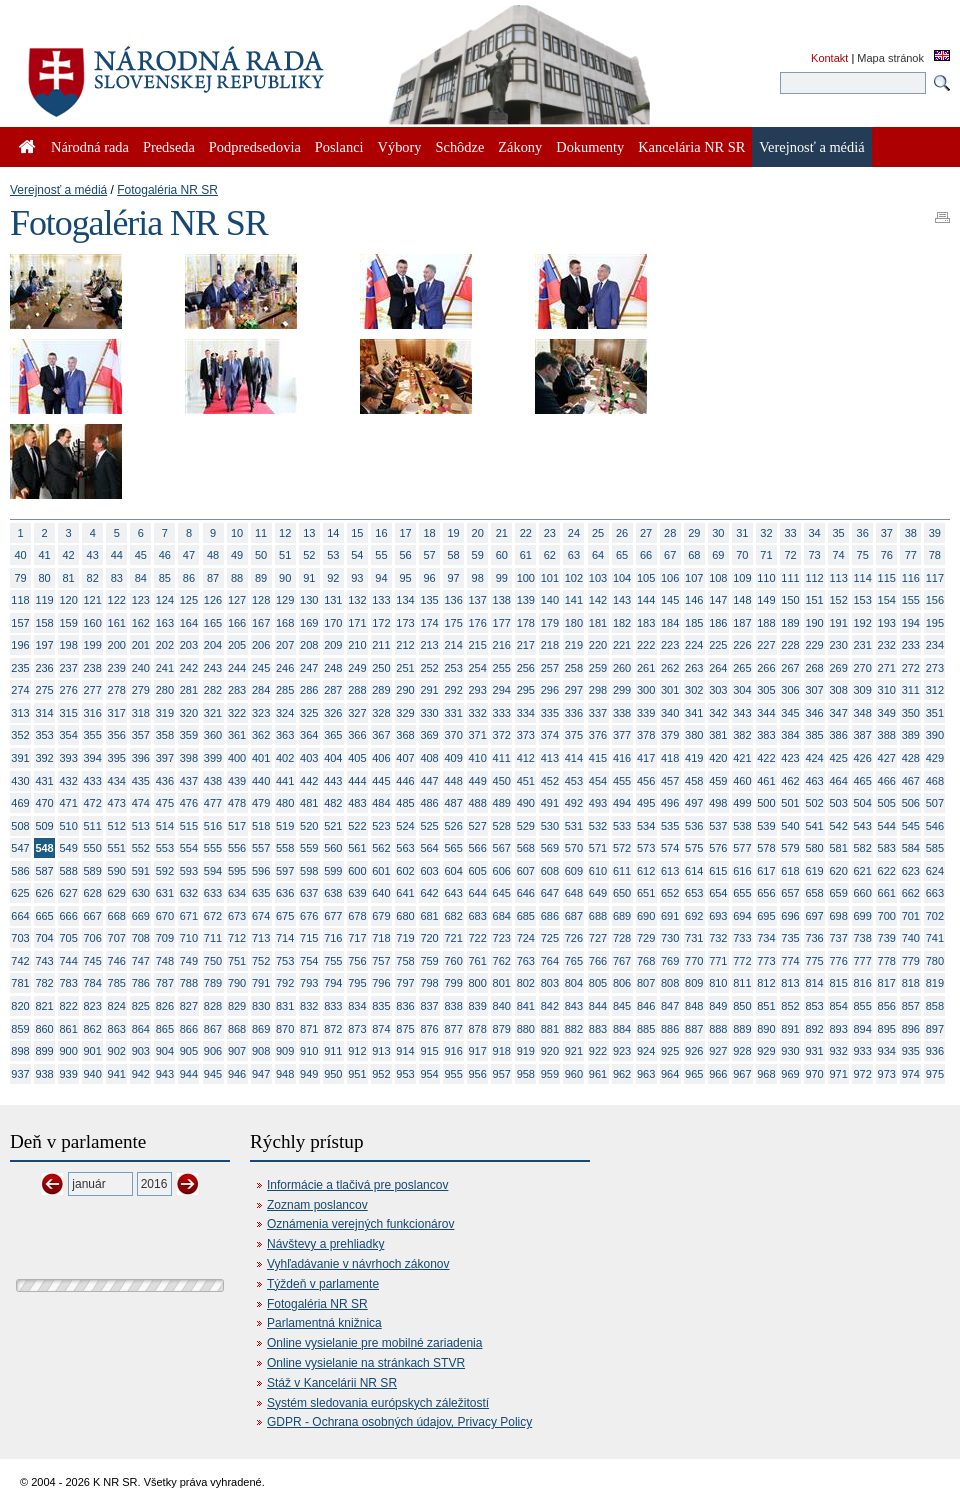  I want to click on 360, so click(213, 735).